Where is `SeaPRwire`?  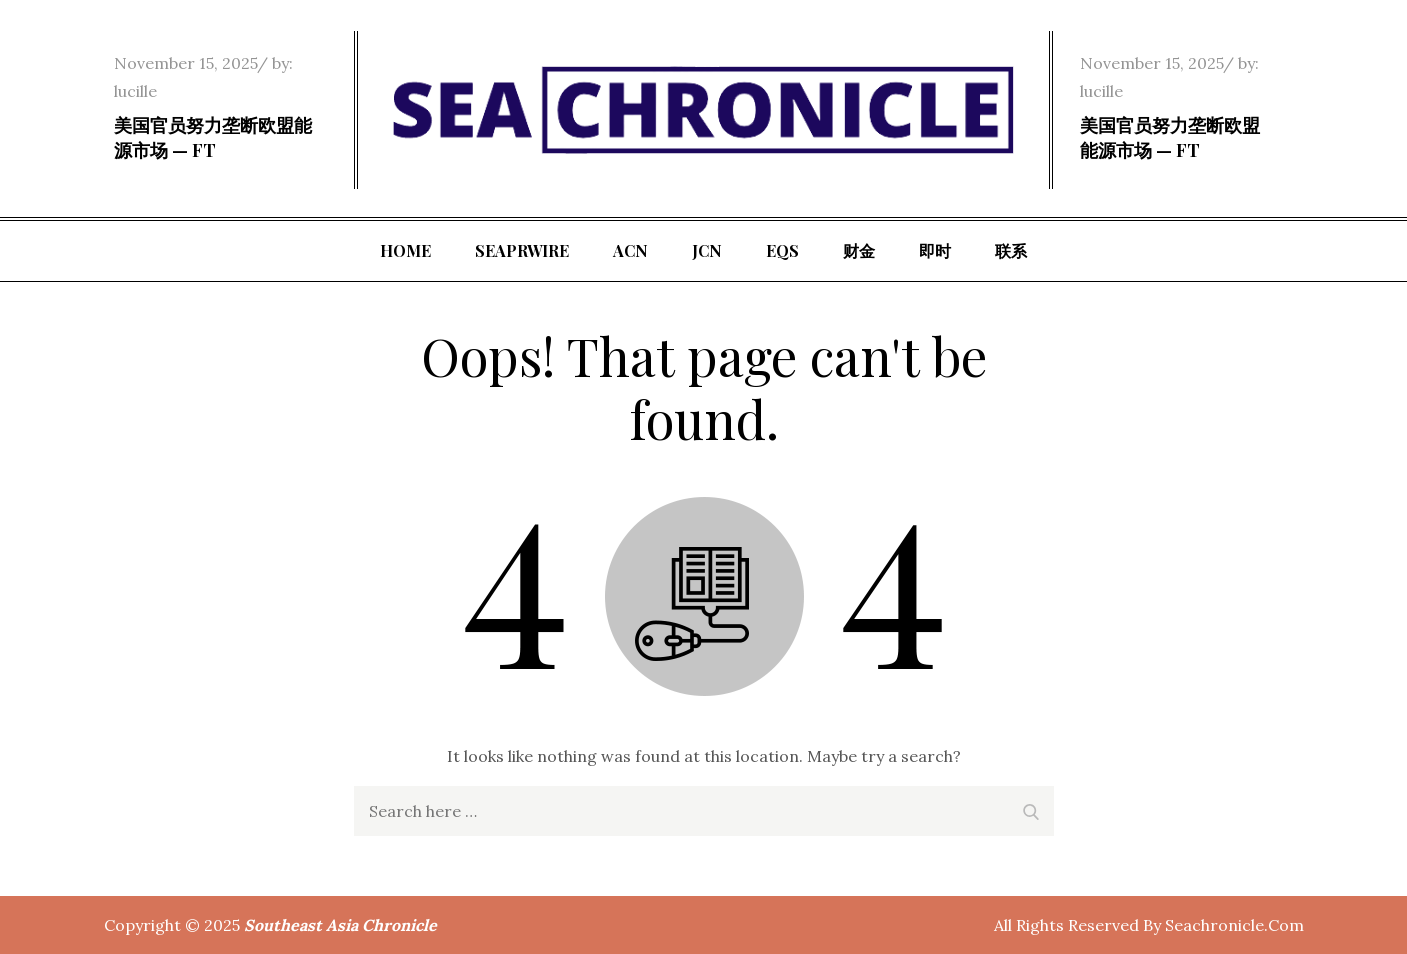
SeaPRwire is located at coordinates (522, 250).